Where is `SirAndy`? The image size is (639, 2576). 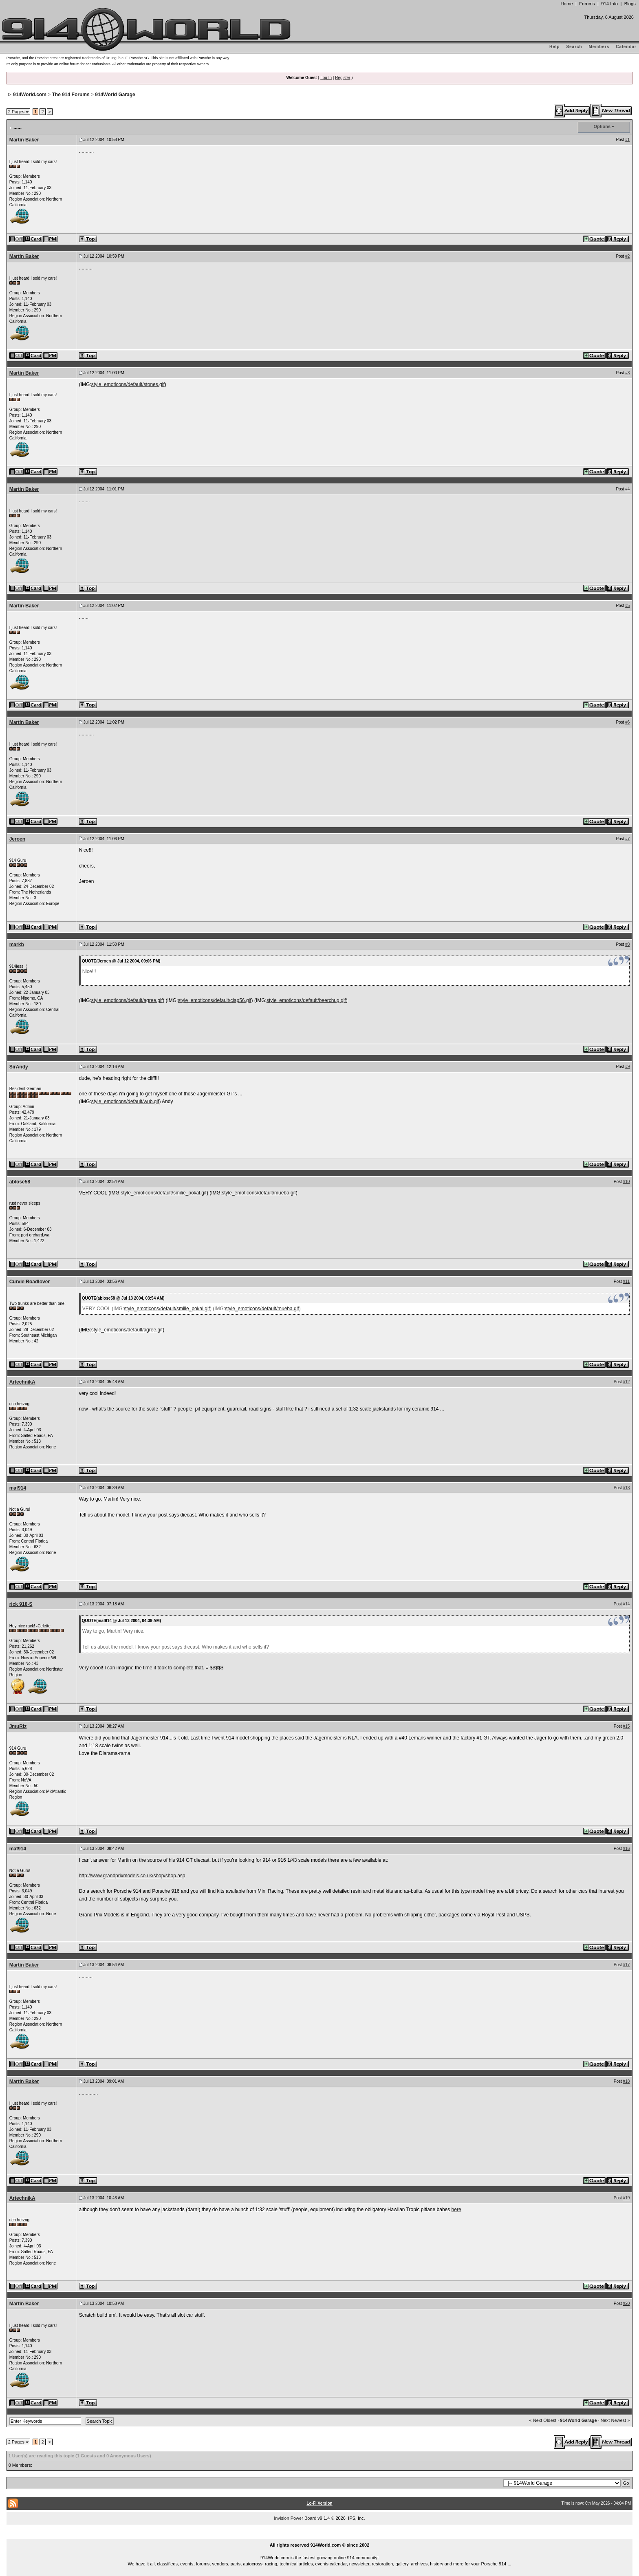 SirAndy is located at coordinates (18, 1067).